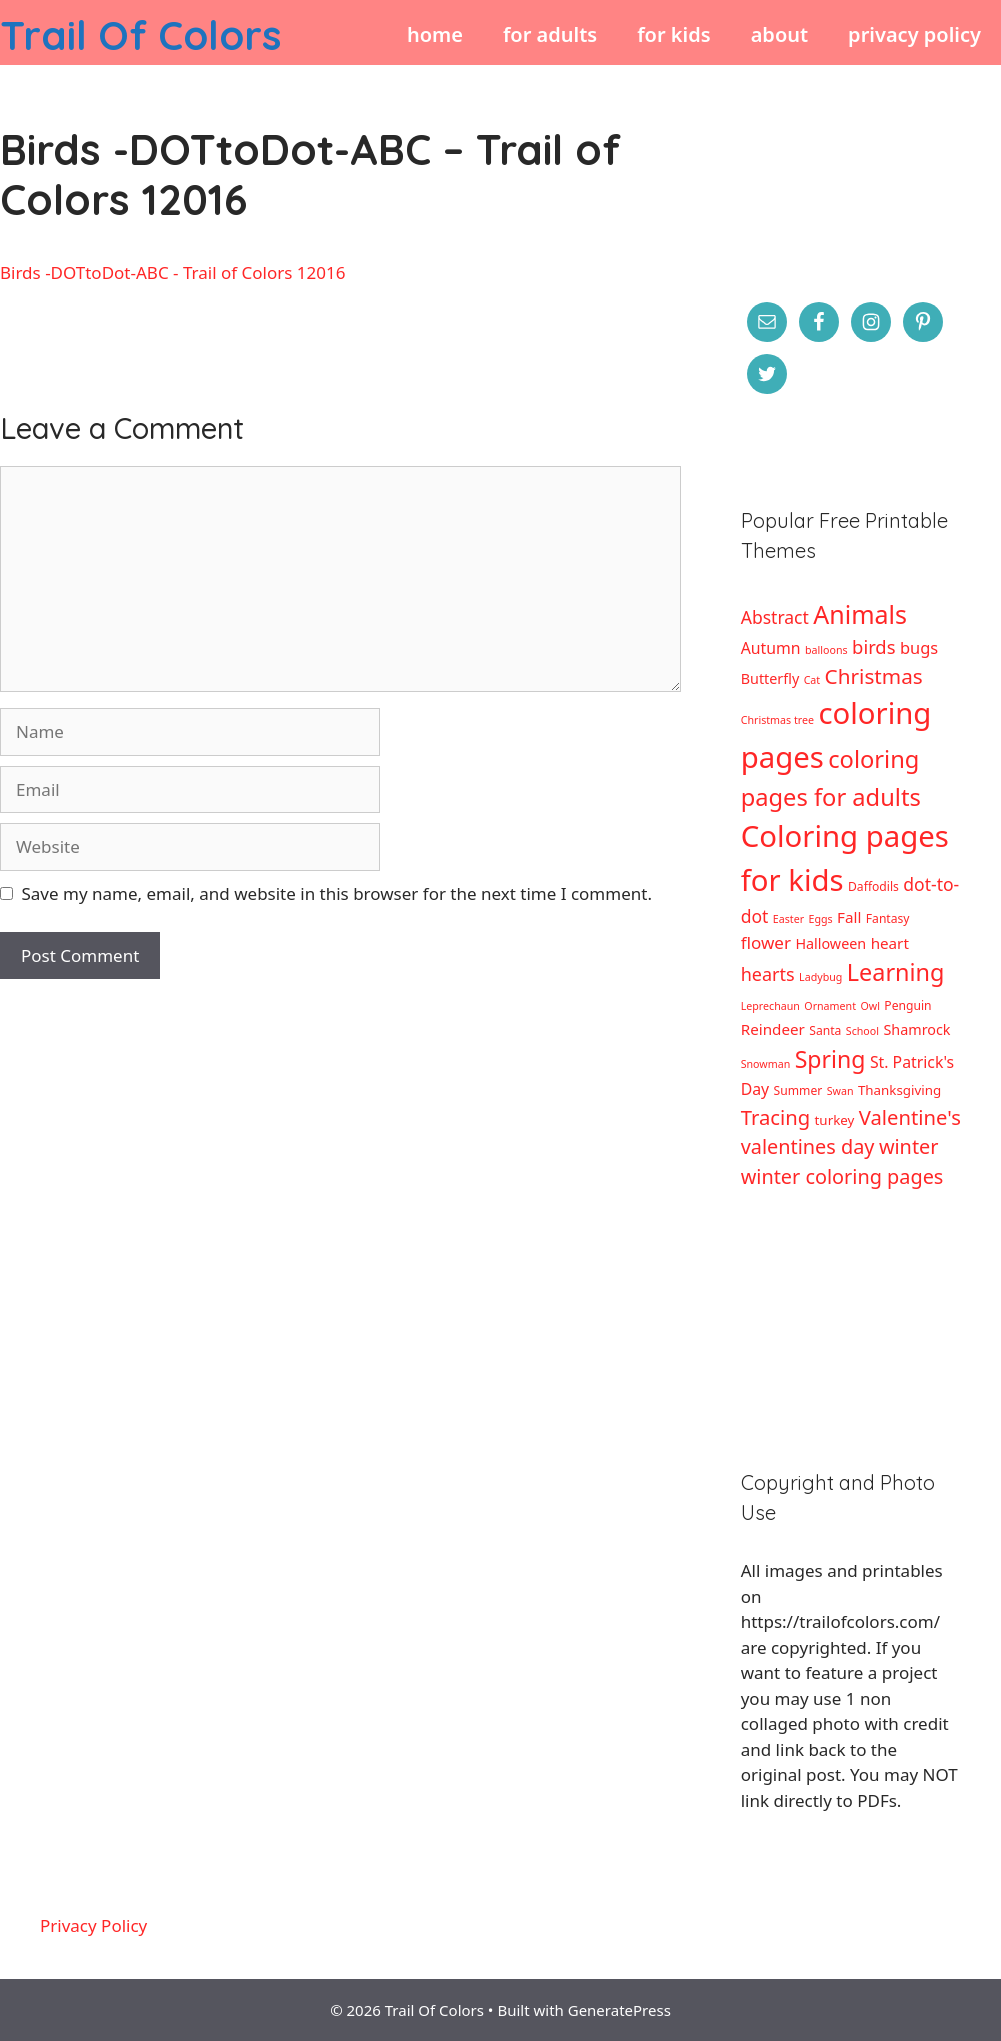  What do you see at coordinates (825, 1030) in the screenshot?
I see `Santa [Santa (3 items)]` at bounding box center [825, 1030].